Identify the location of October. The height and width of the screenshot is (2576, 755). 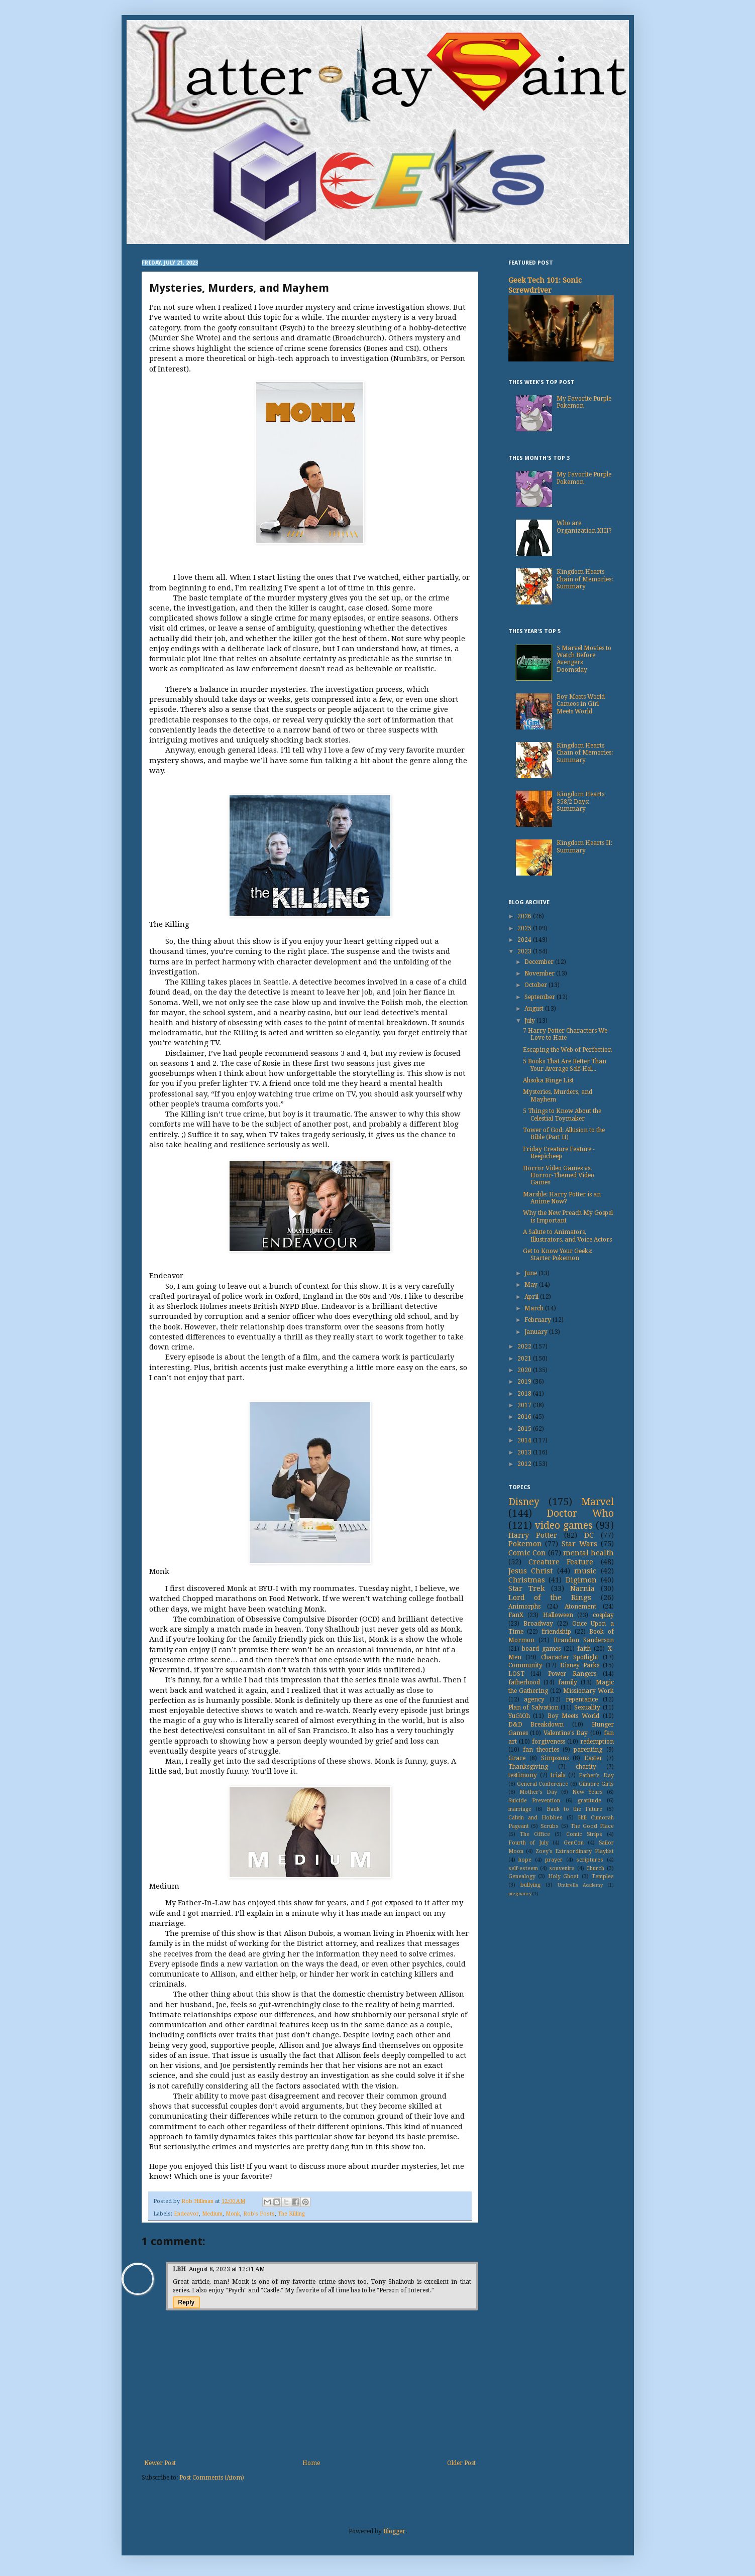
(536, 985).